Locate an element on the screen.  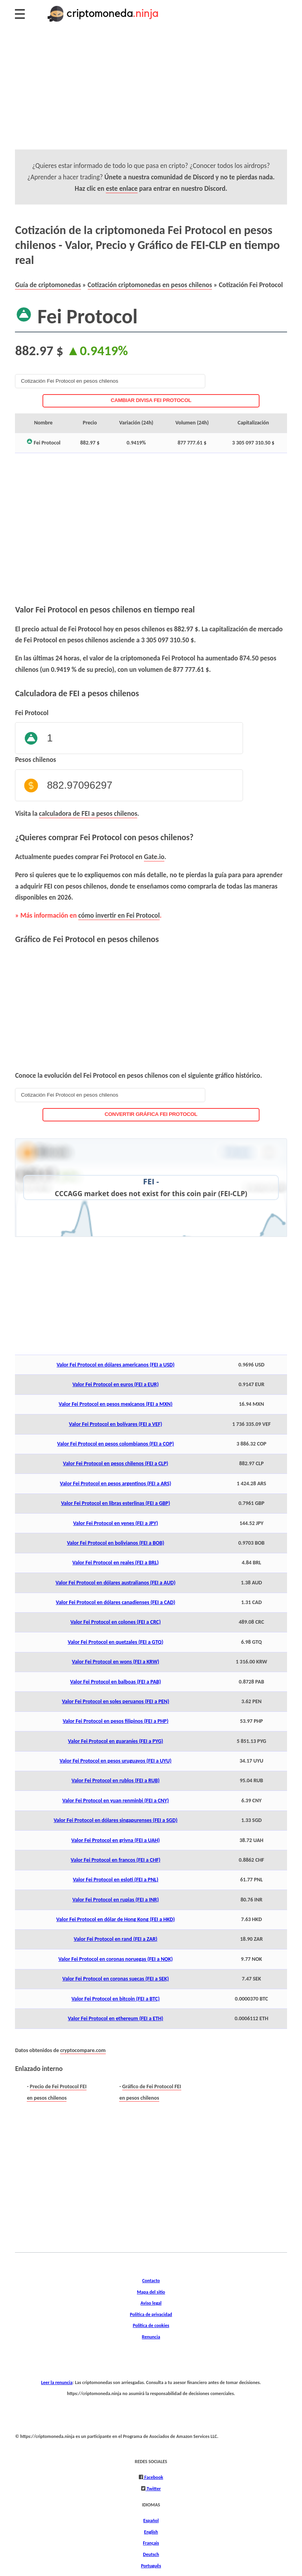
Twitter is located at coordinates (153, 2488).